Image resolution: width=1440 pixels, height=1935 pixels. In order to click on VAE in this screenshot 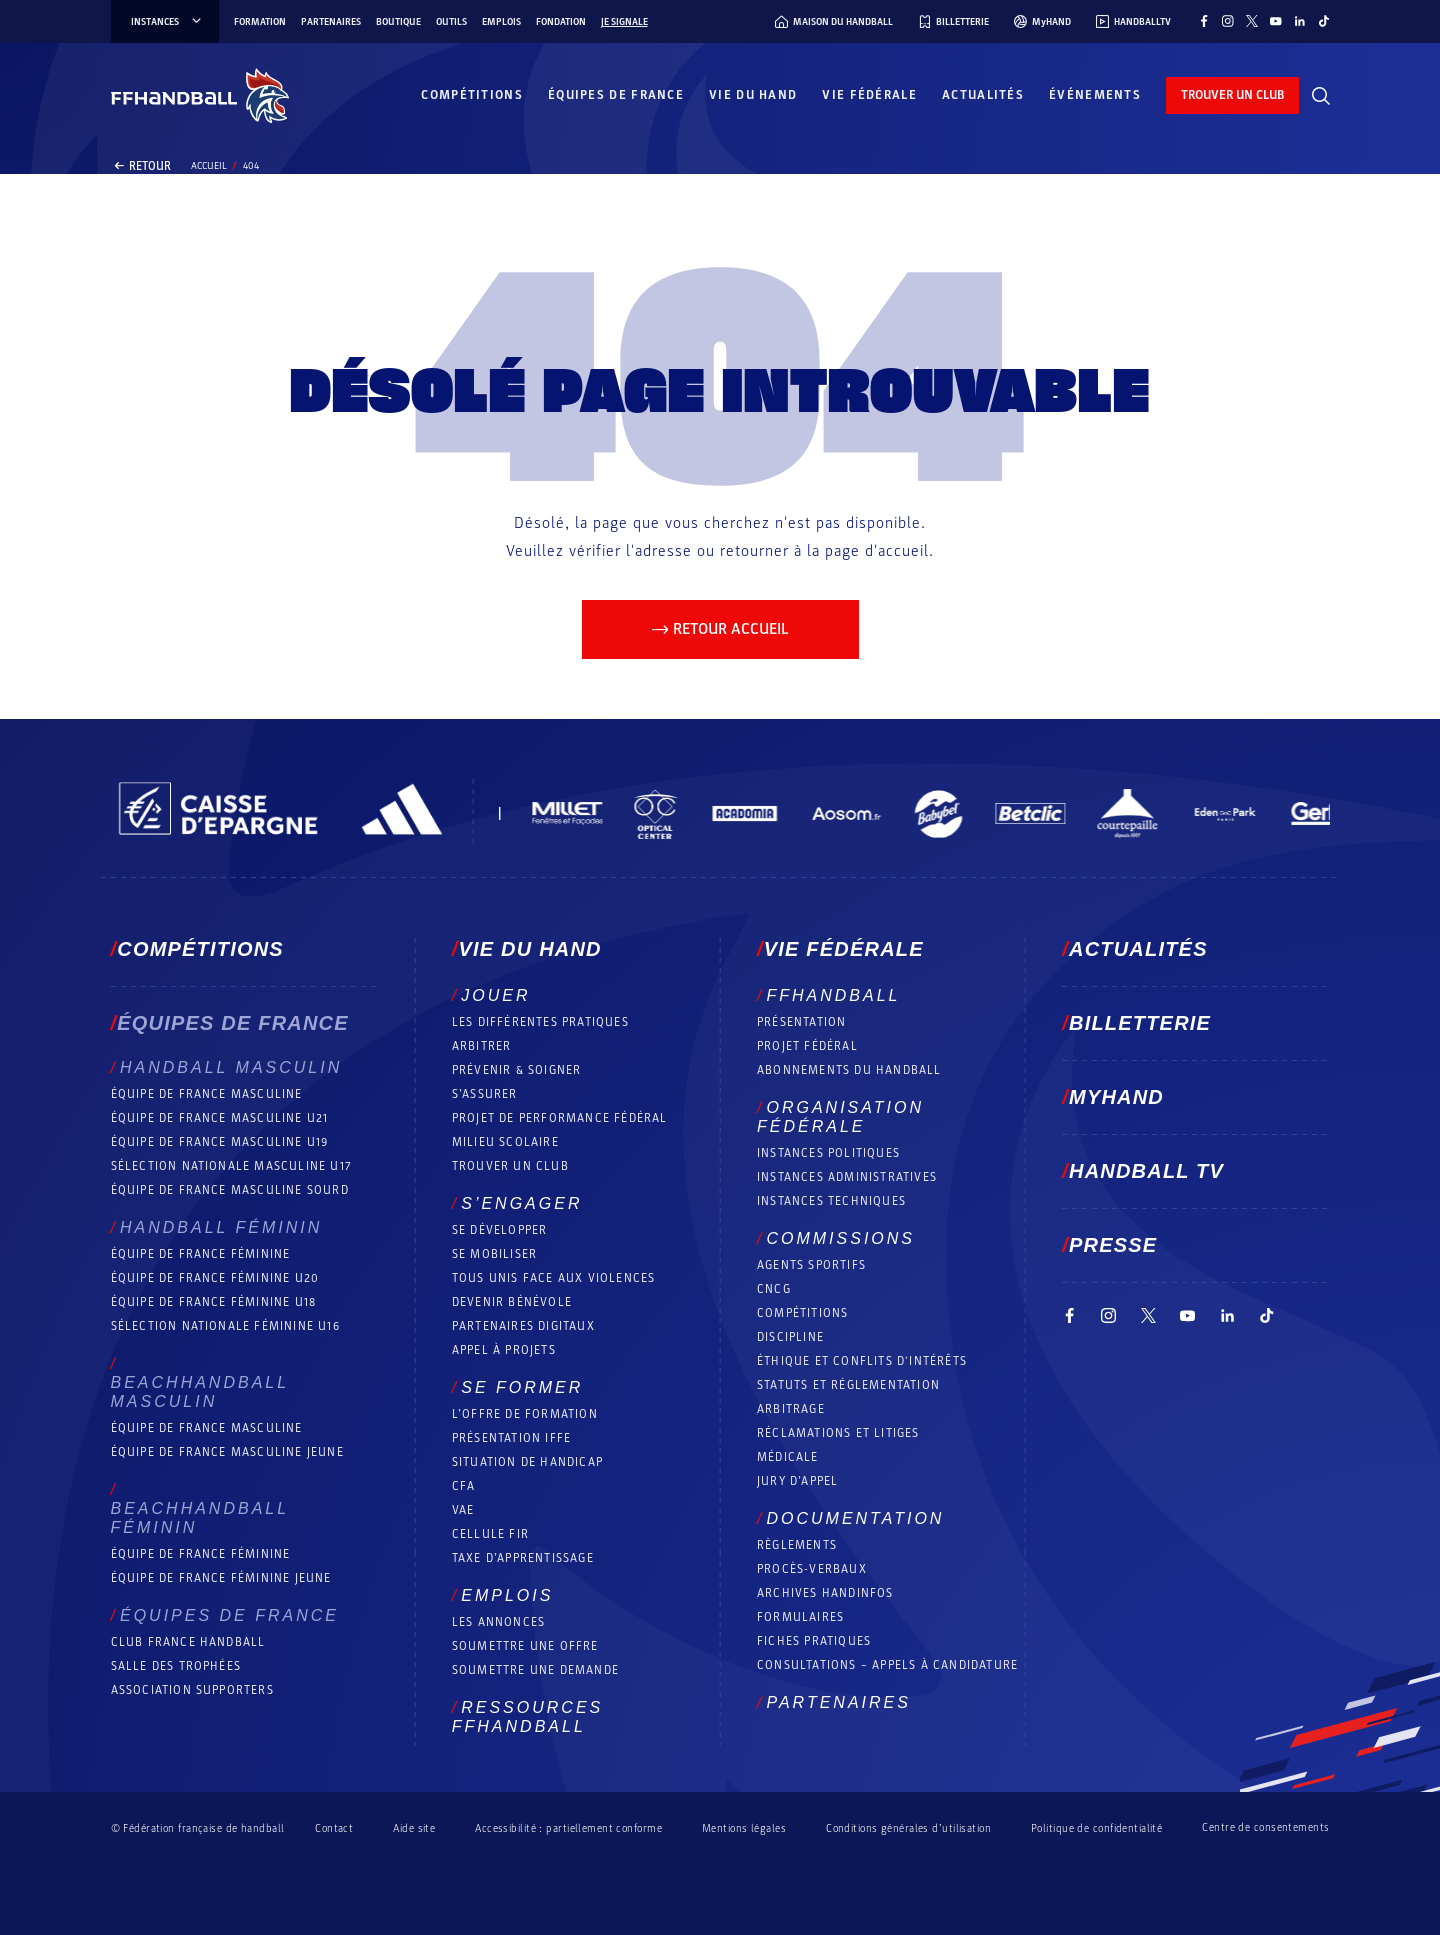, I will do `click(463, 1510)`.